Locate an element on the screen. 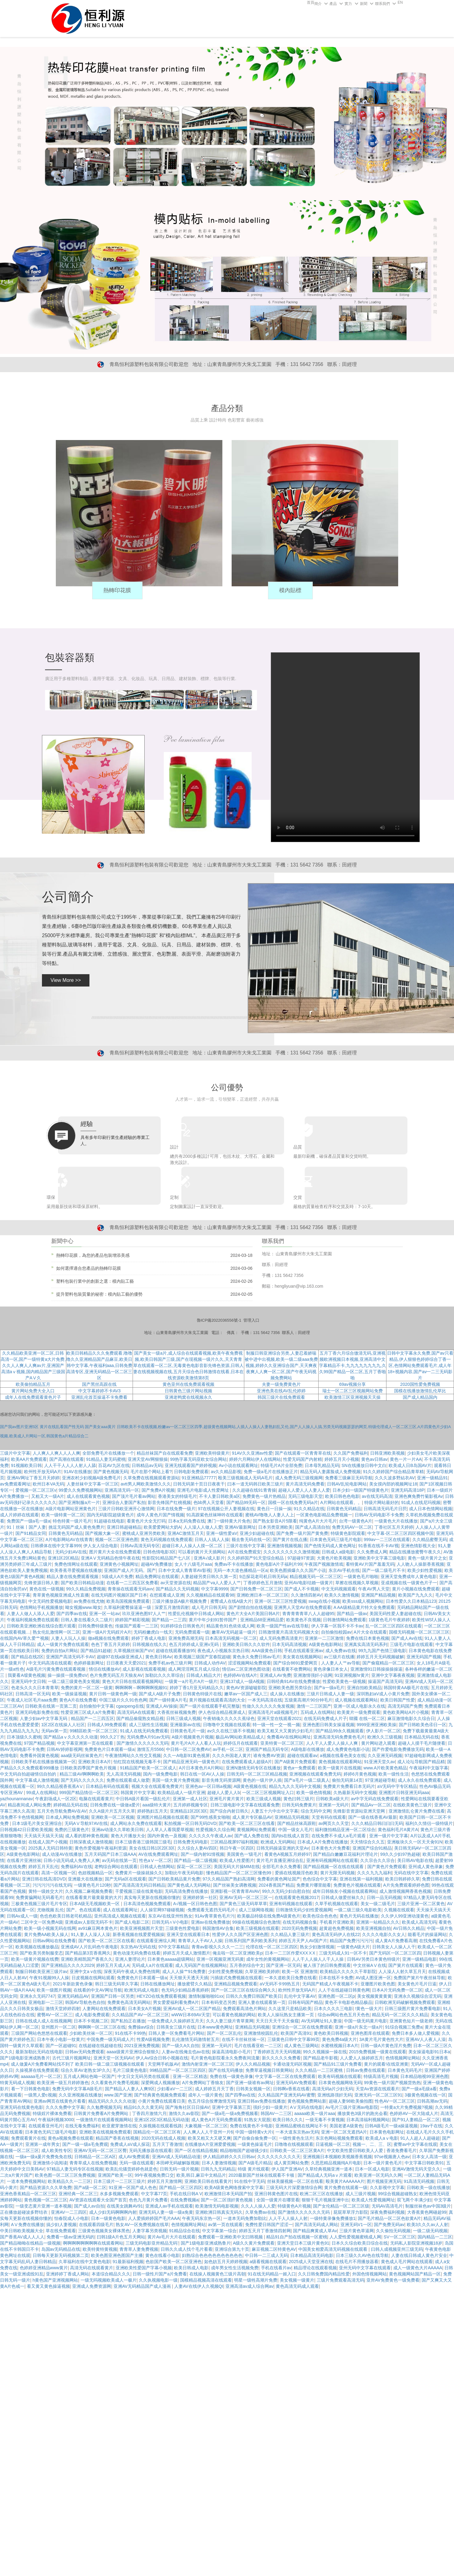 This screenshot has height=2576, width=454. 久久伊人99亚洲动漫黄色 is located at coordinates (405, 1915).